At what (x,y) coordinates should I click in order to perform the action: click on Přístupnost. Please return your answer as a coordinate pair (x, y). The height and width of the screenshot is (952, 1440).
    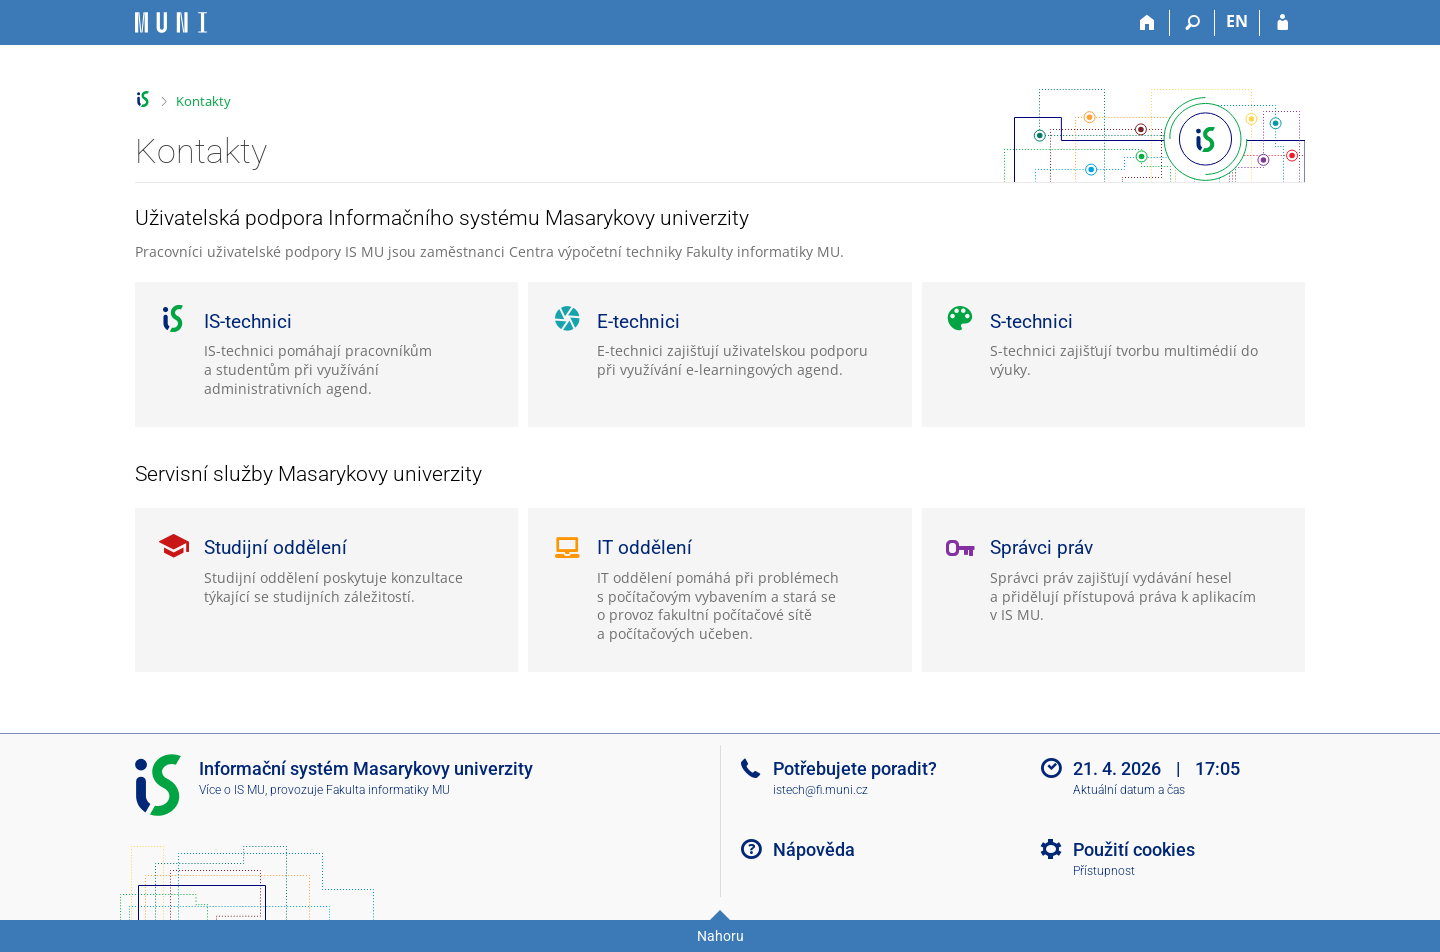
    Looking at the image, I should click on (1104, 871).